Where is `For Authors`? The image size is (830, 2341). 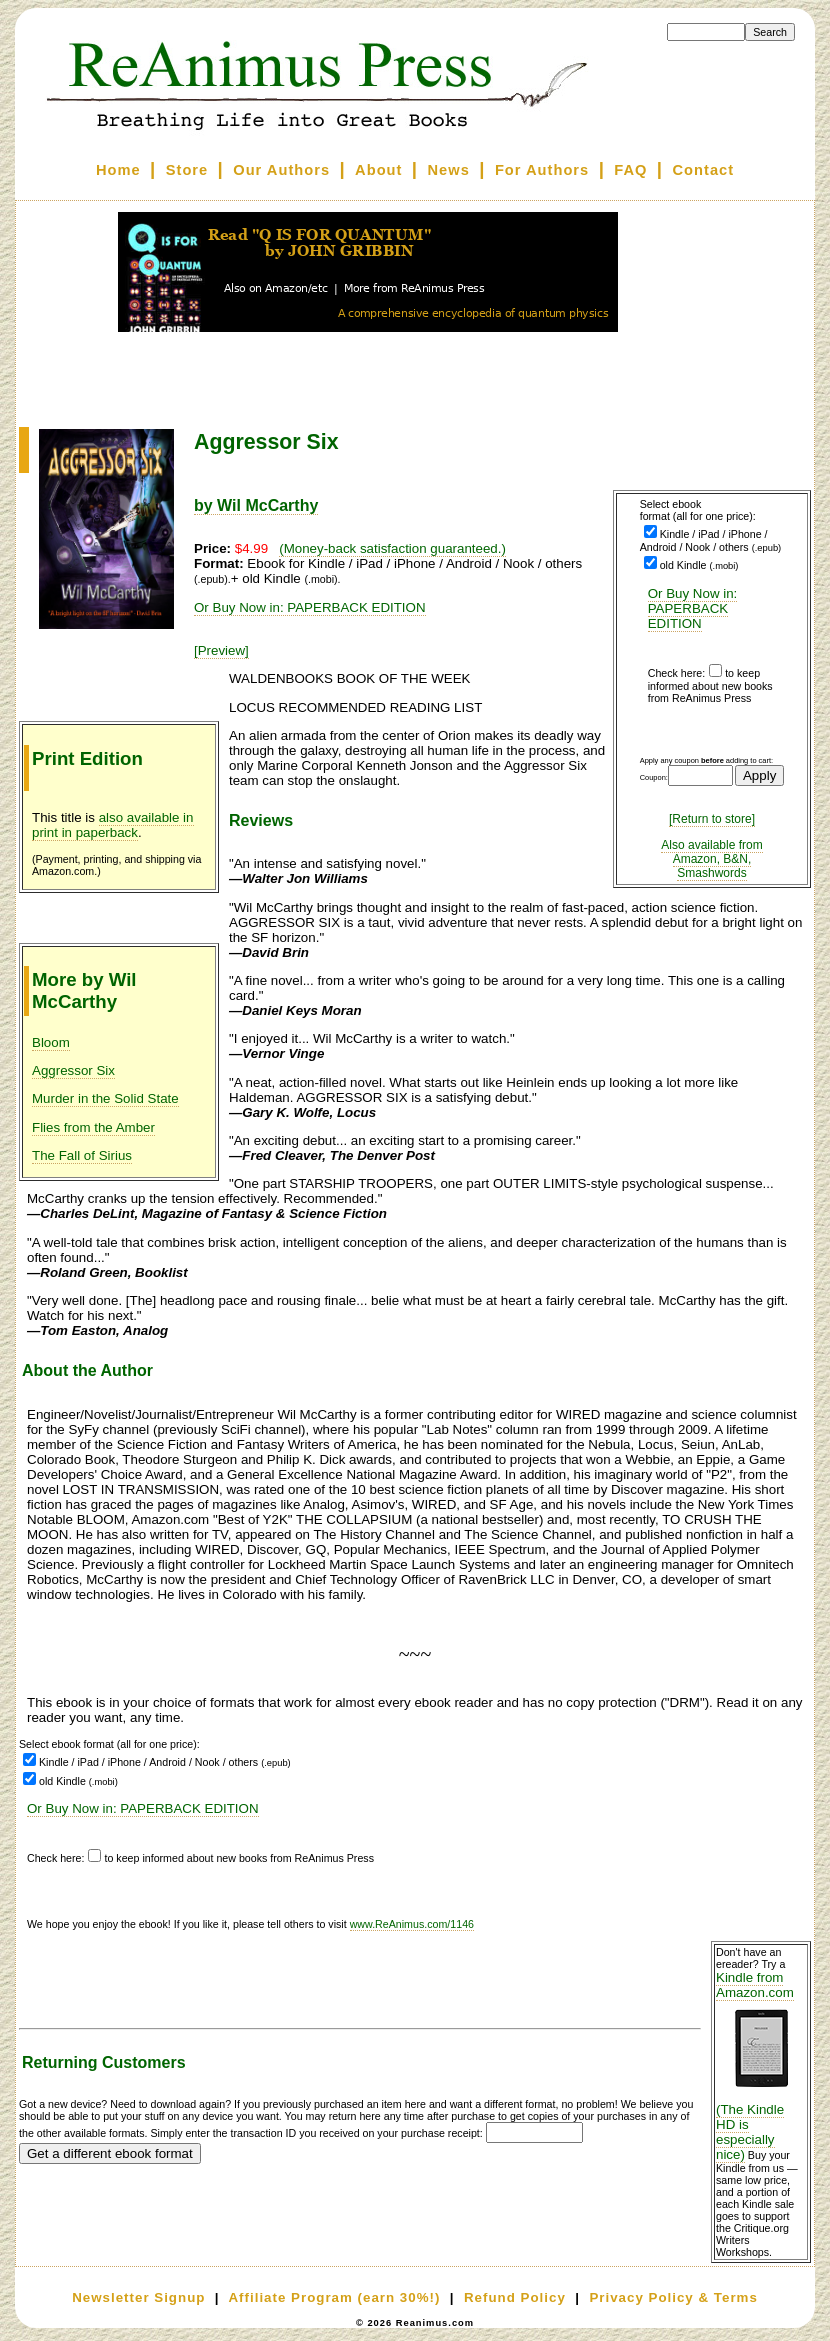
For Authors is located at coordinates (542, 170).